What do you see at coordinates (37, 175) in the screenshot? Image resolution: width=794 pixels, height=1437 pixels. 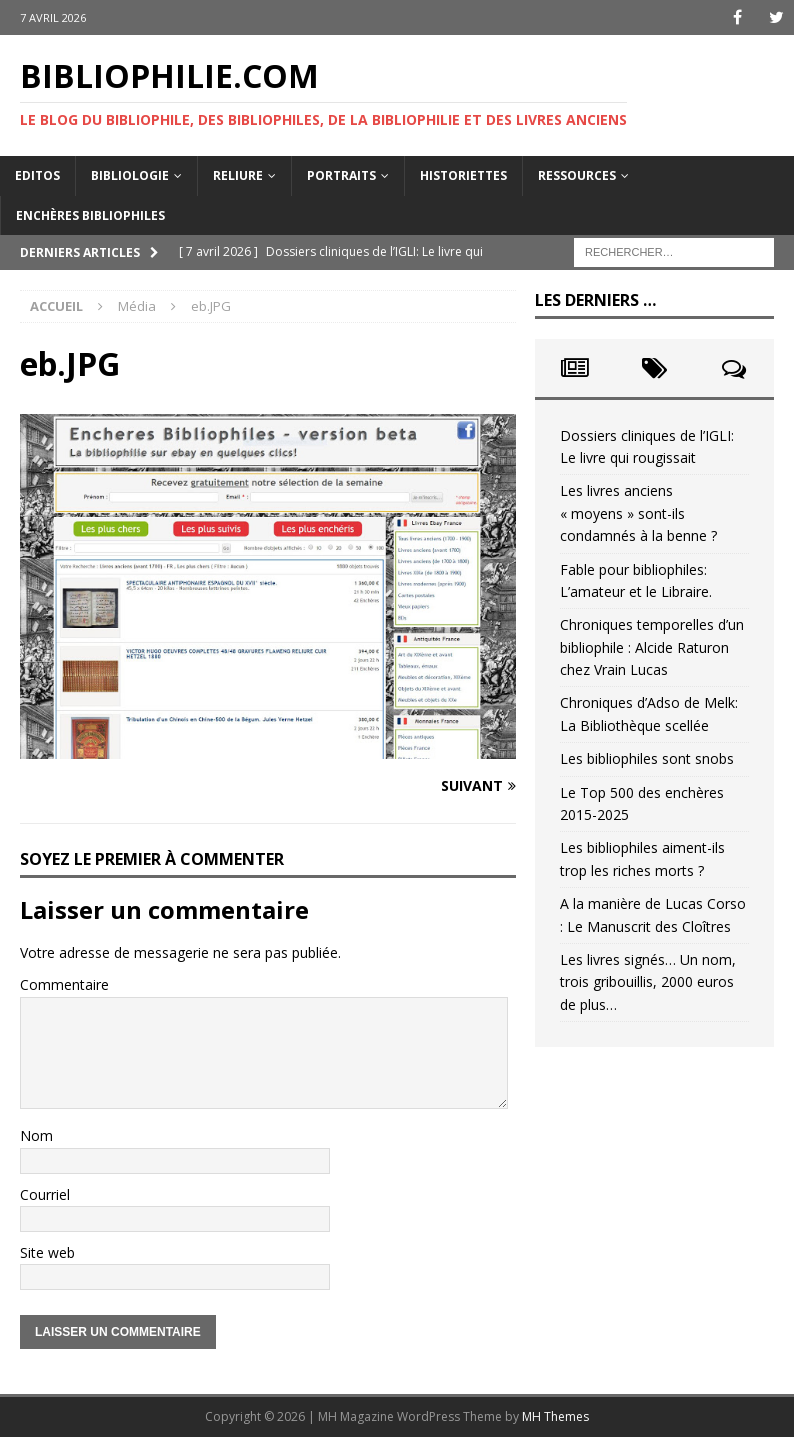 I see `Editos` at bounding box center [37, 175].